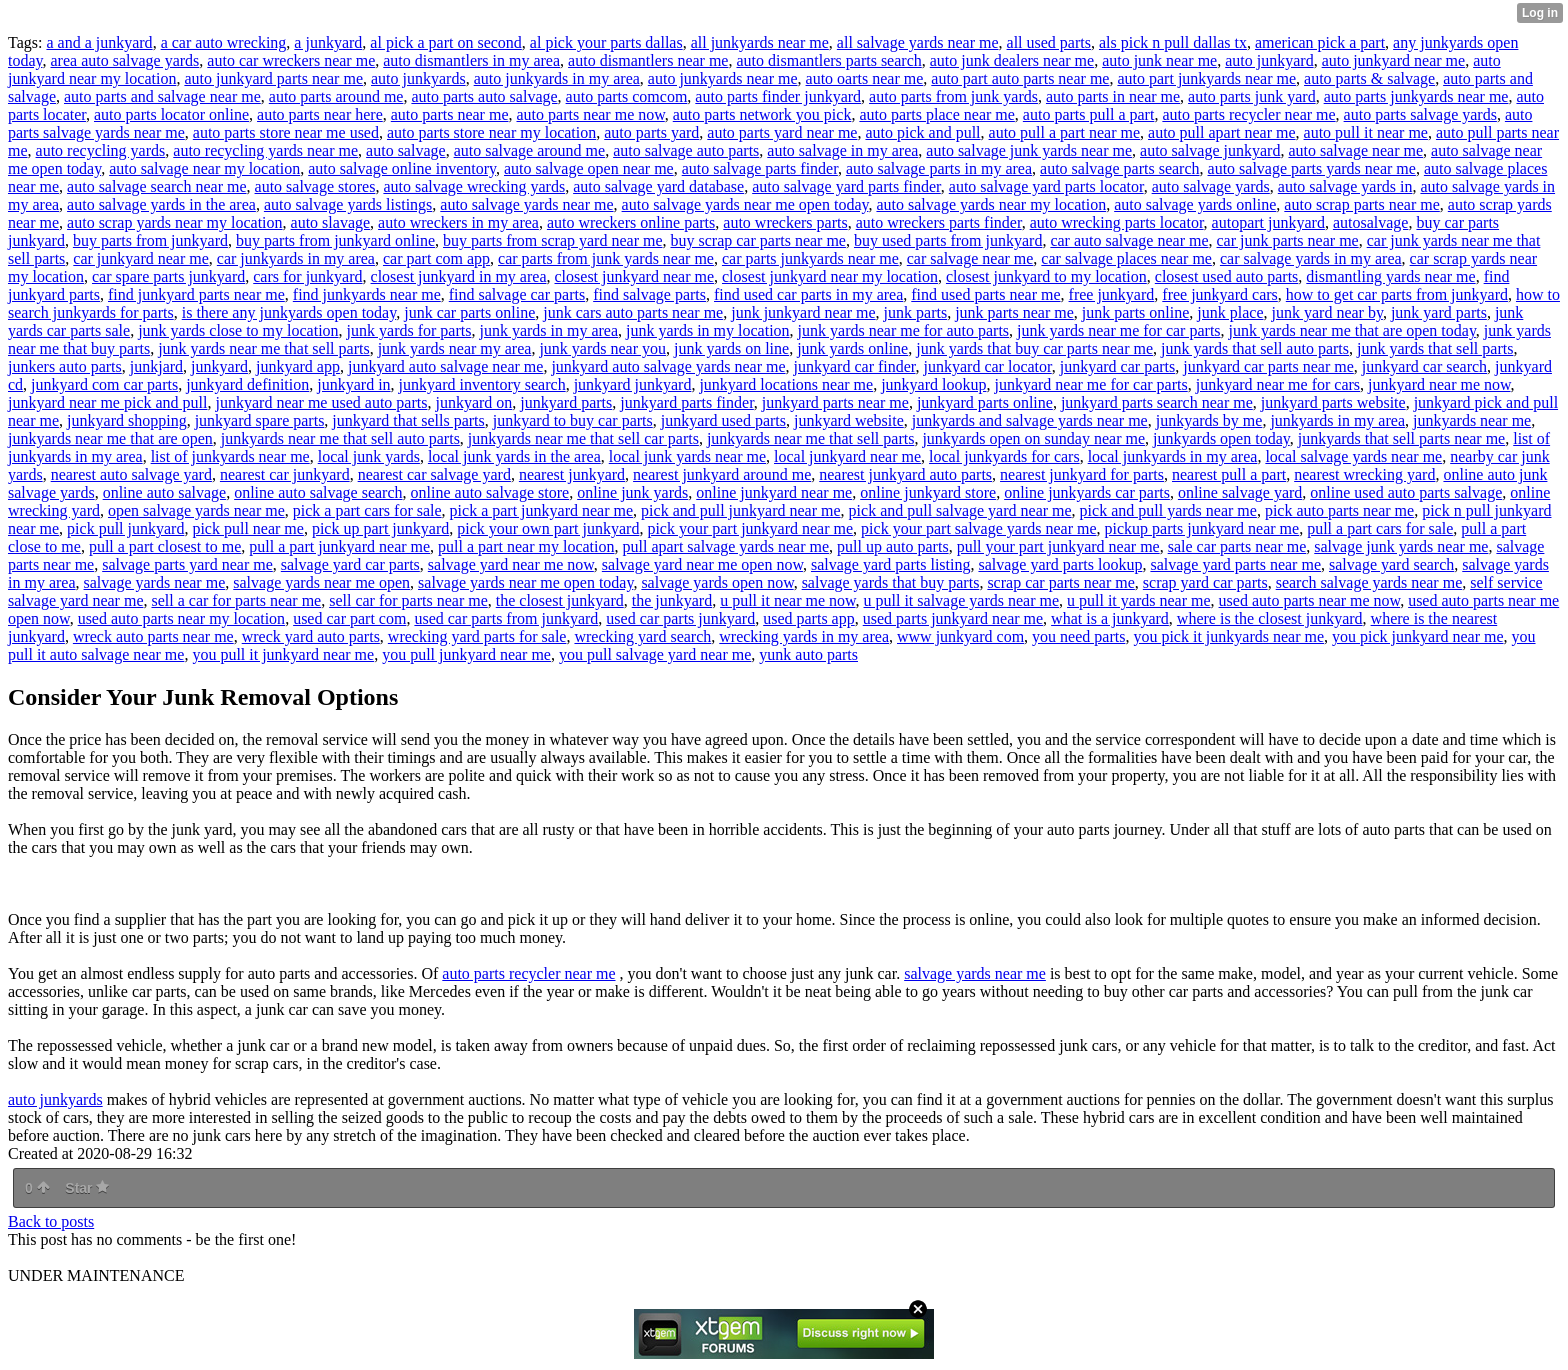 The image size is (1568, 1370). I want to click on the junkyard, so click(672, 600).